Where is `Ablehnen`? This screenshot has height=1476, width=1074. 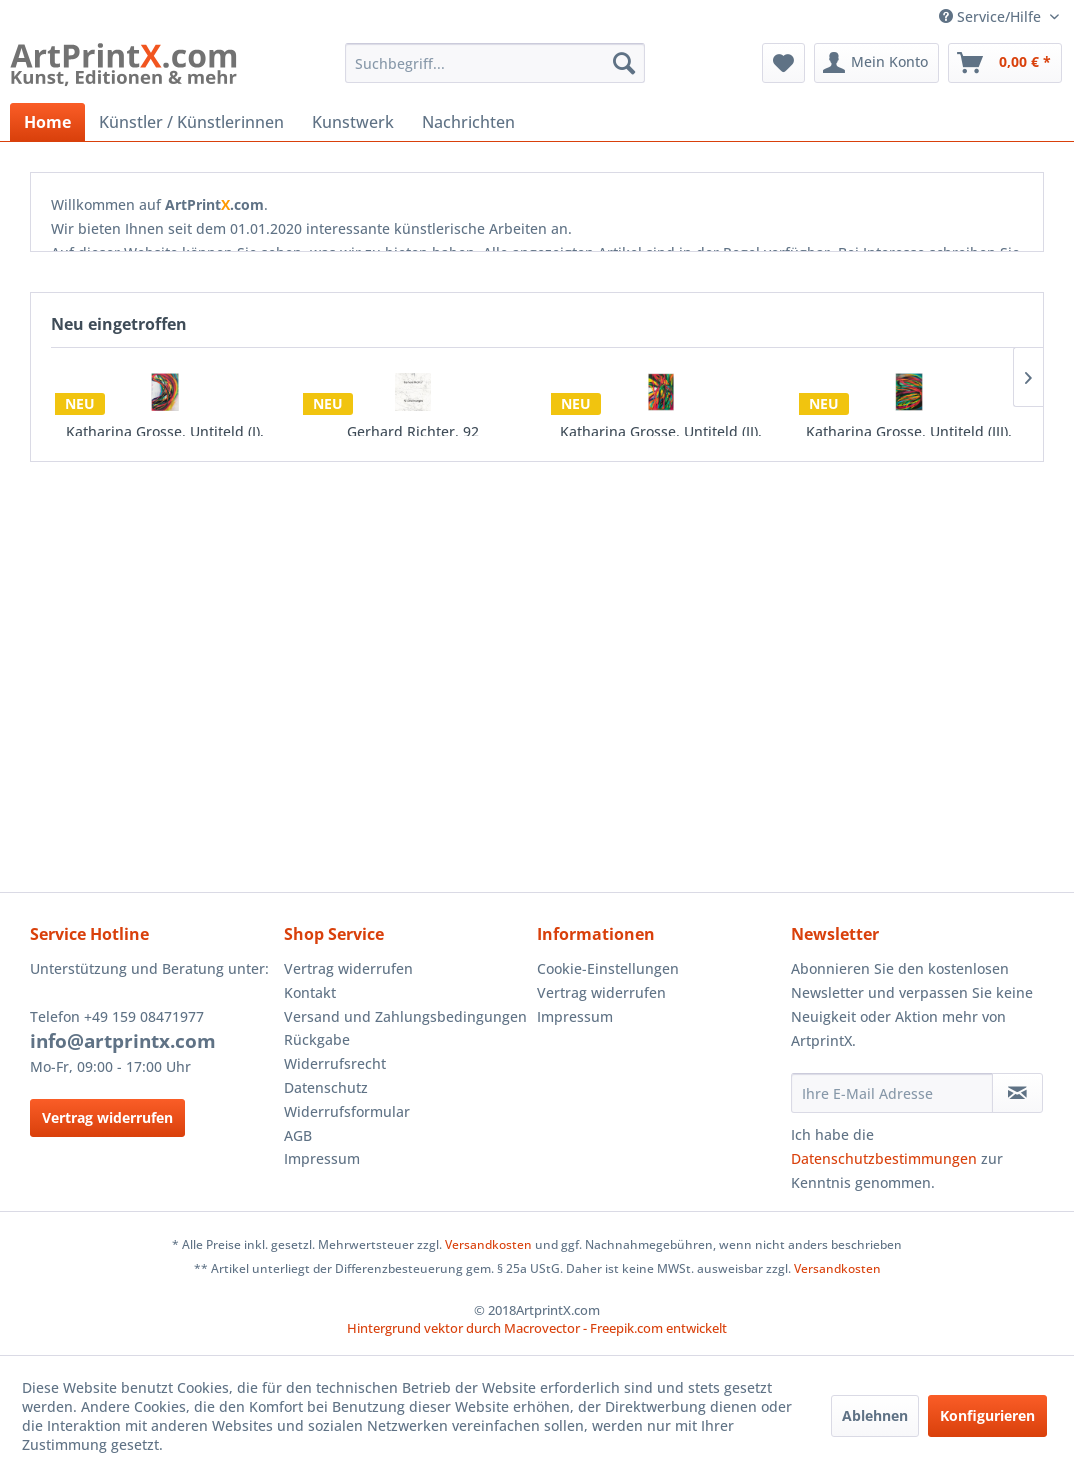 Ablehnen is located at coordinates (875, 1415).